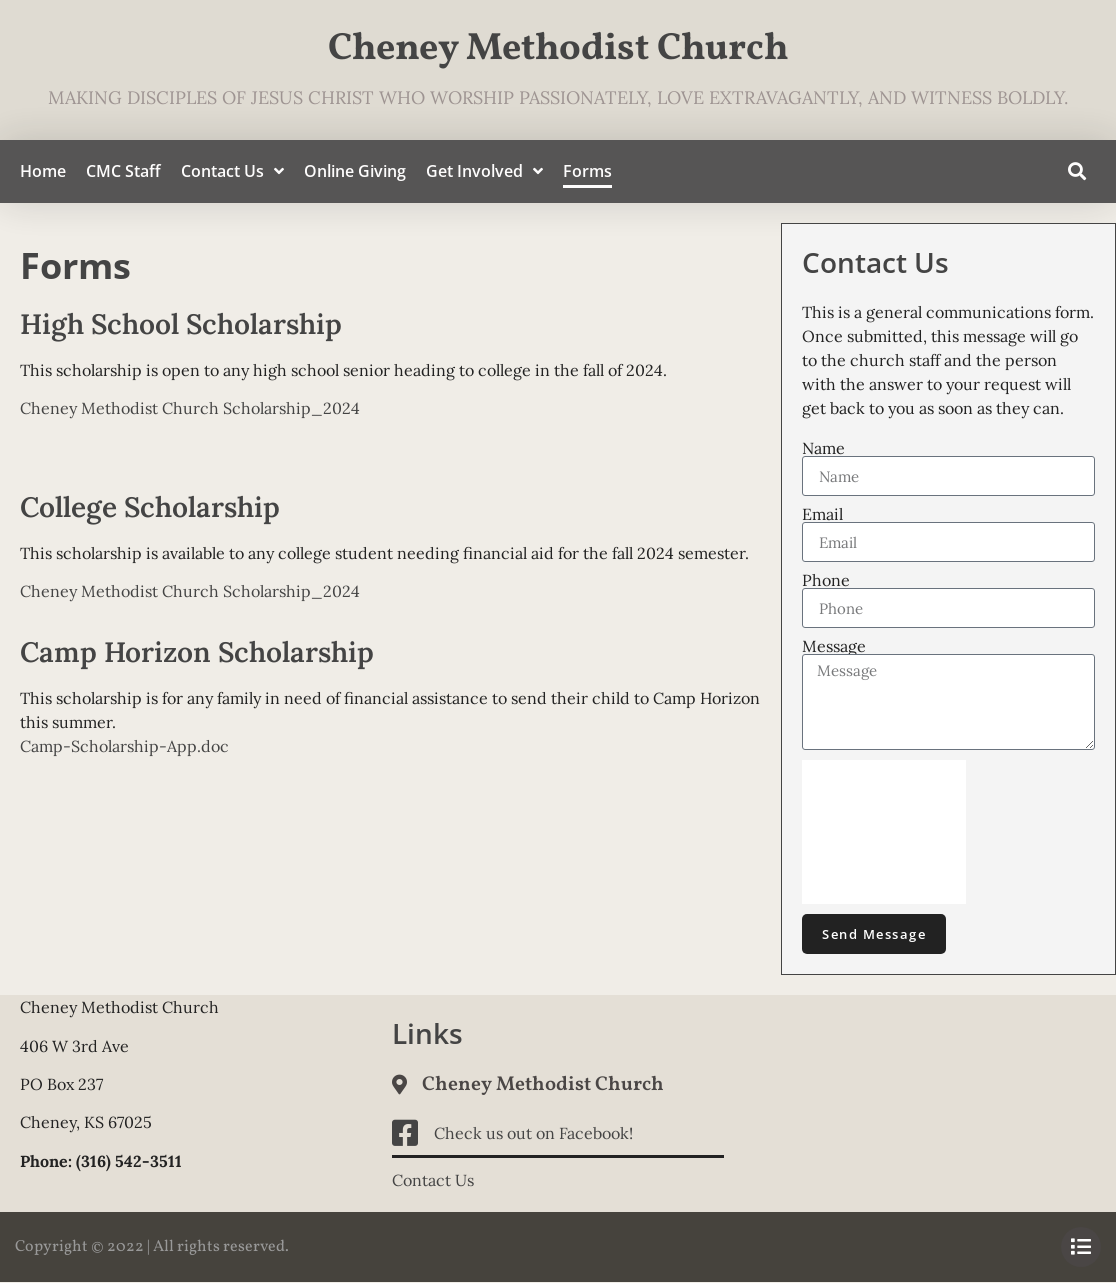 The height and width of the screenshot is (1283, 1116). I want to click on Cheney Methodist Church Scholarship_2024, so click(190, 408).